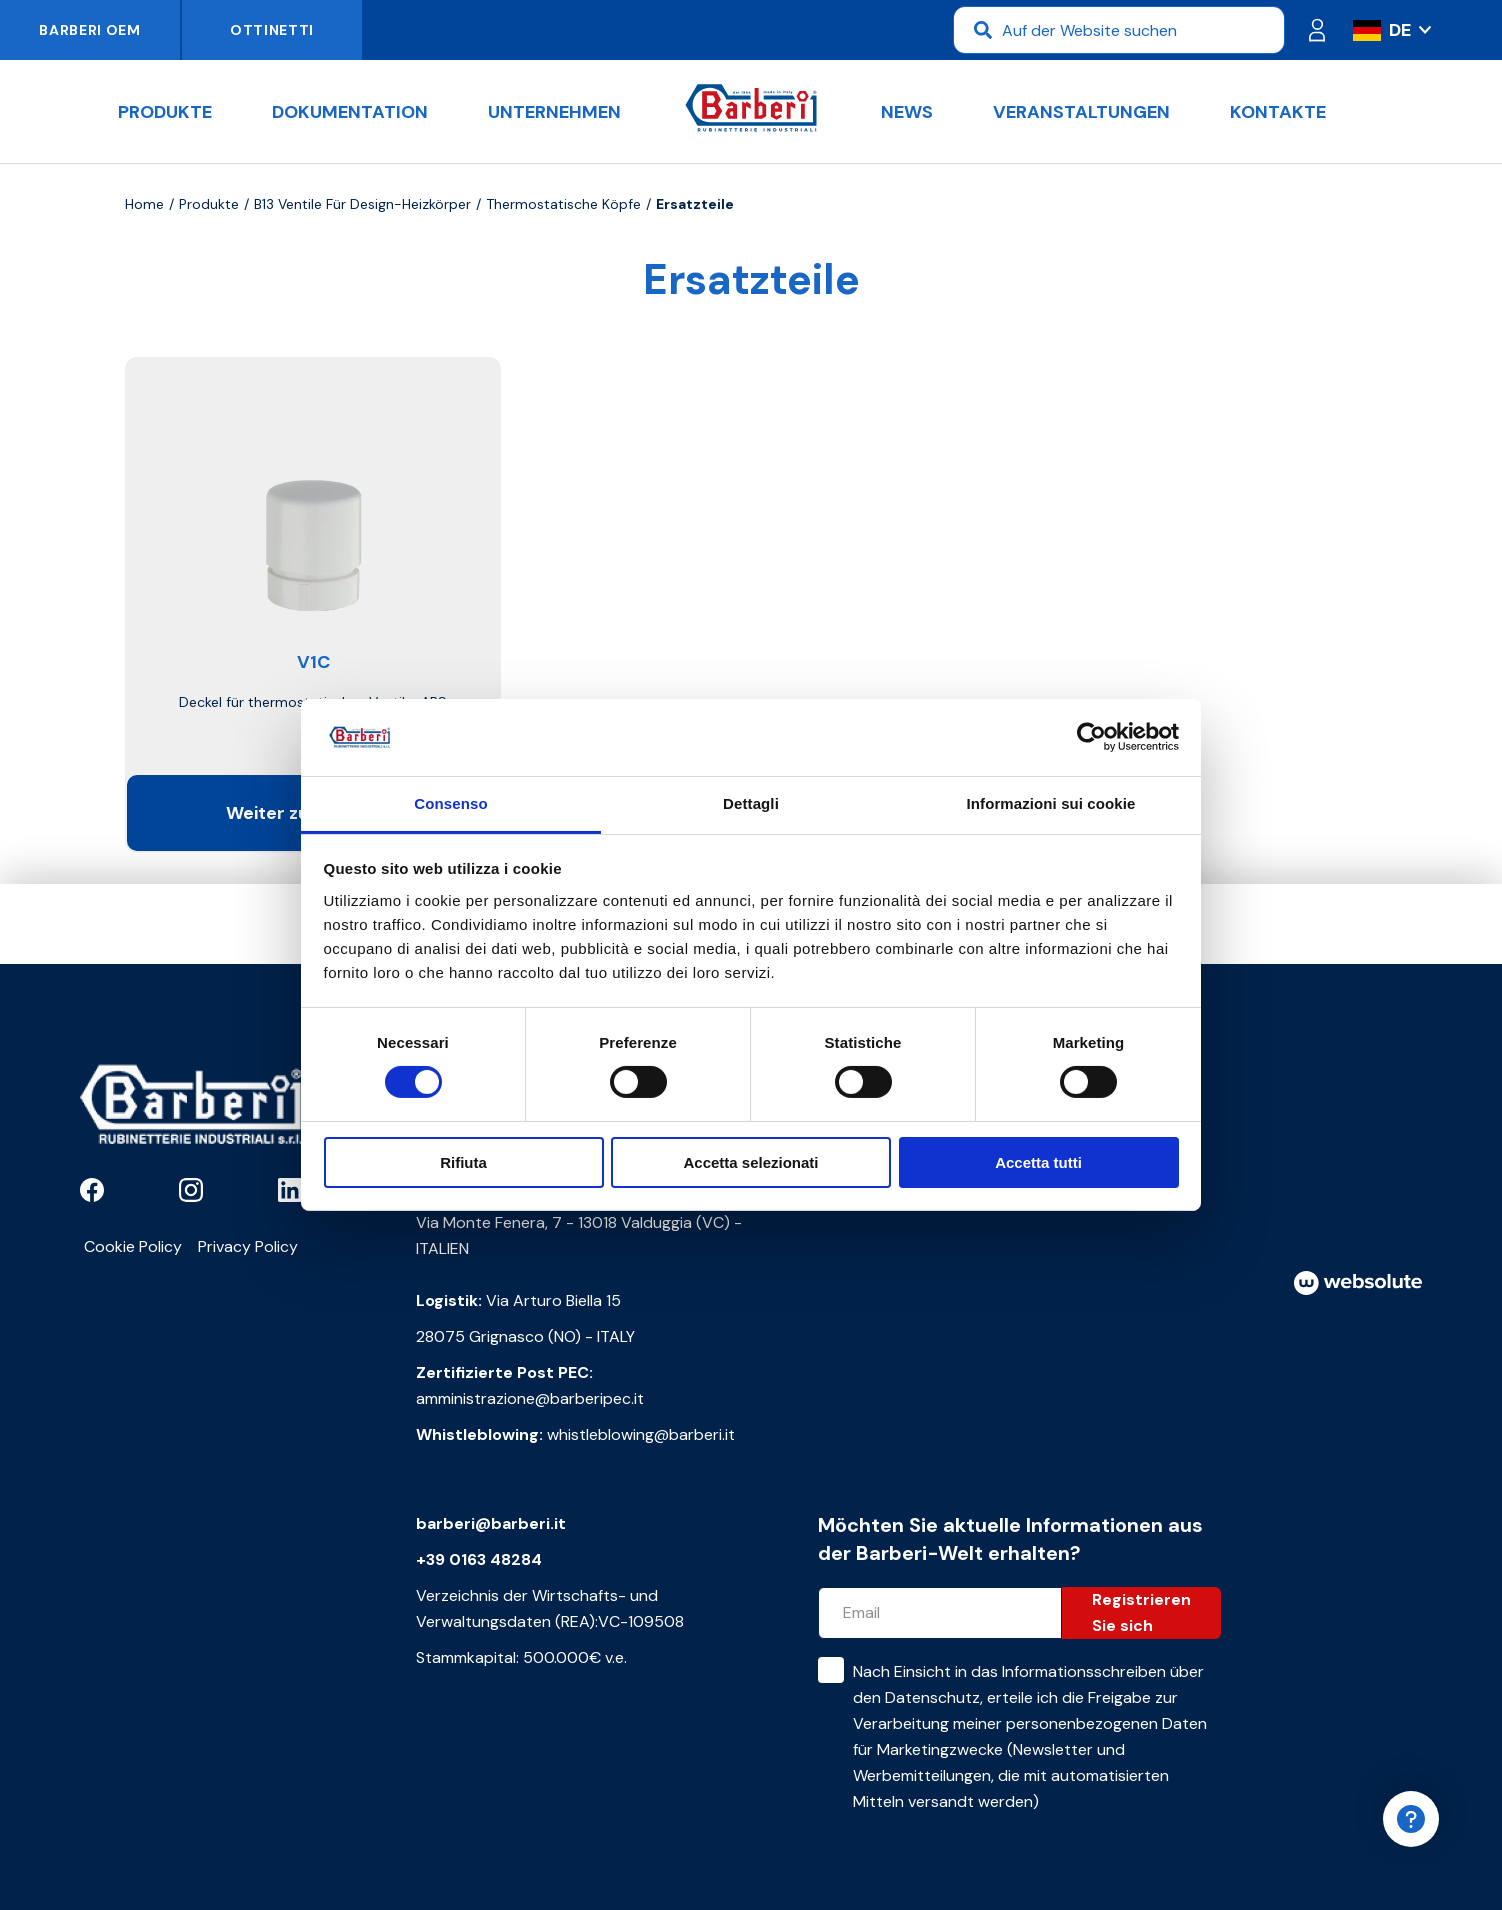  What do you see at coordinates (1091, 737) in the screenshot?
I see `[Cookiebot di Usercentrics - si apre in una nuova scheda]` at bounding box center [1091, 737].